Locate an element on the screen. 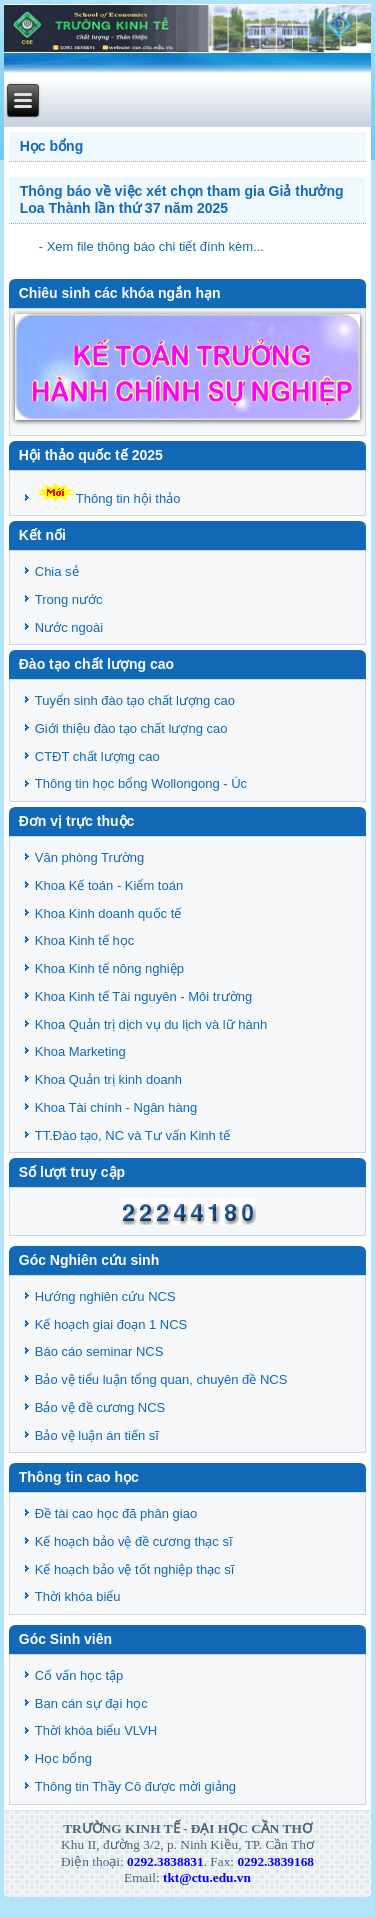  Khoa Kinh doanh quốc tế is located at coordinates (108, 913).